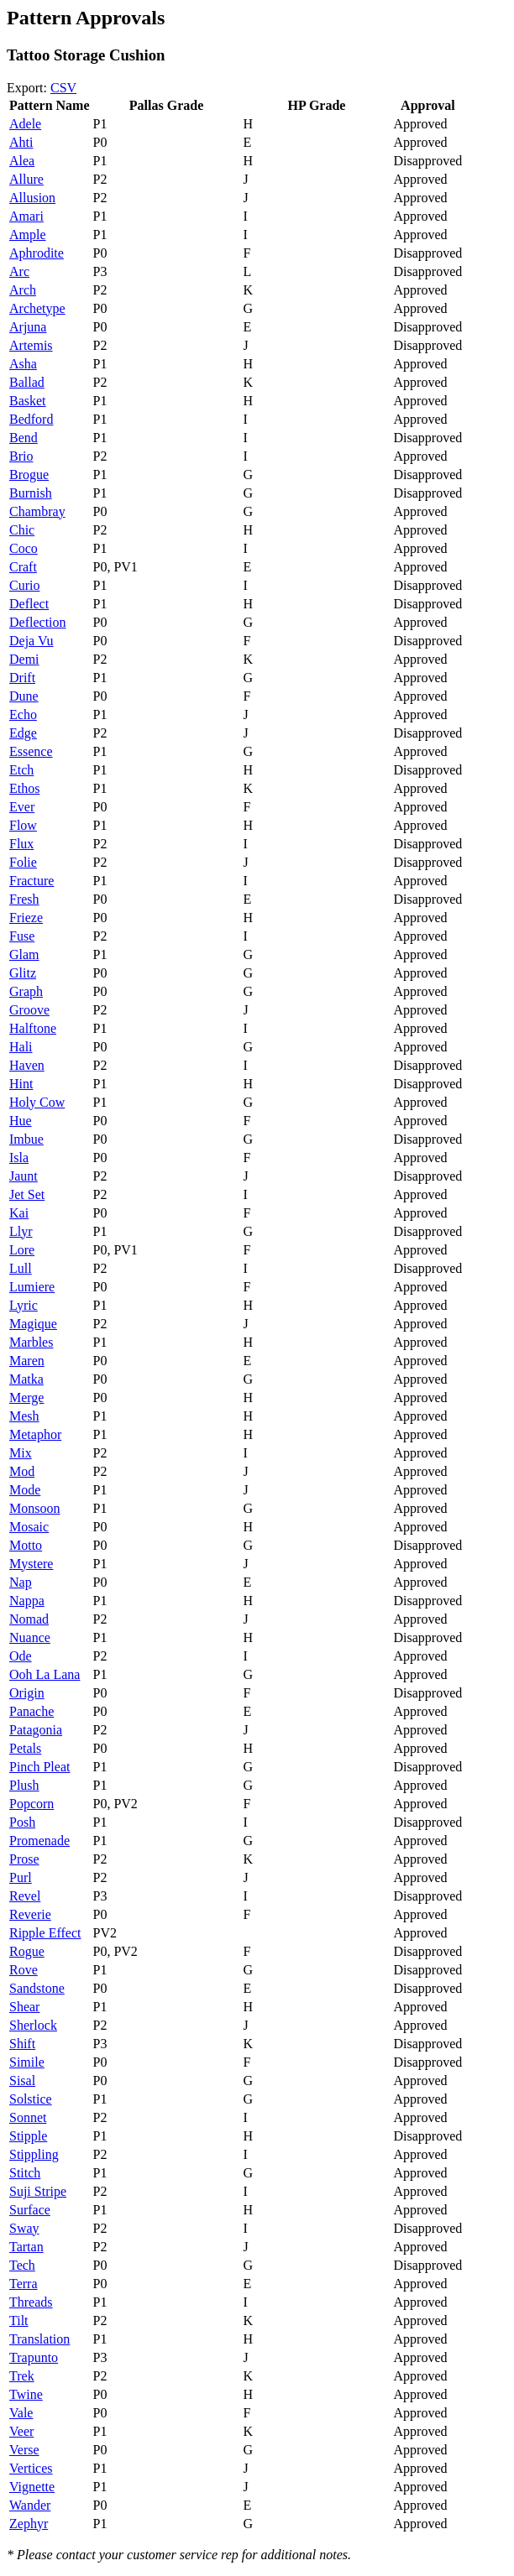  I want to click on Dune, so click(24, 696).